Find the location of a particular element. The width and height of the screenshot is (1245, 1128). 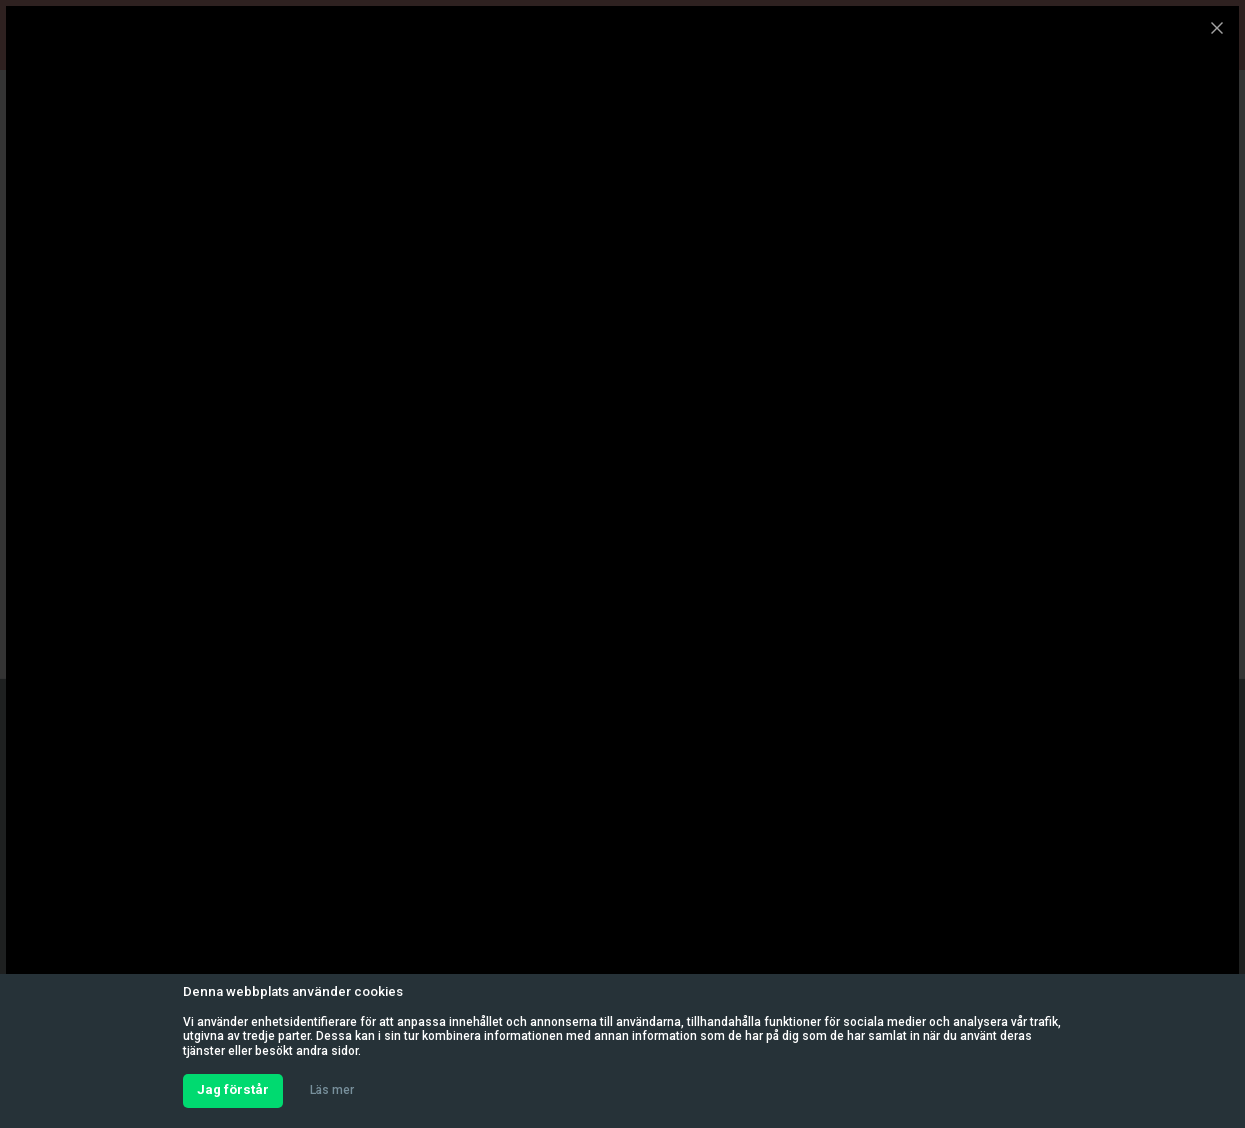

Jag förstår is located at coordinates (233, 1089).